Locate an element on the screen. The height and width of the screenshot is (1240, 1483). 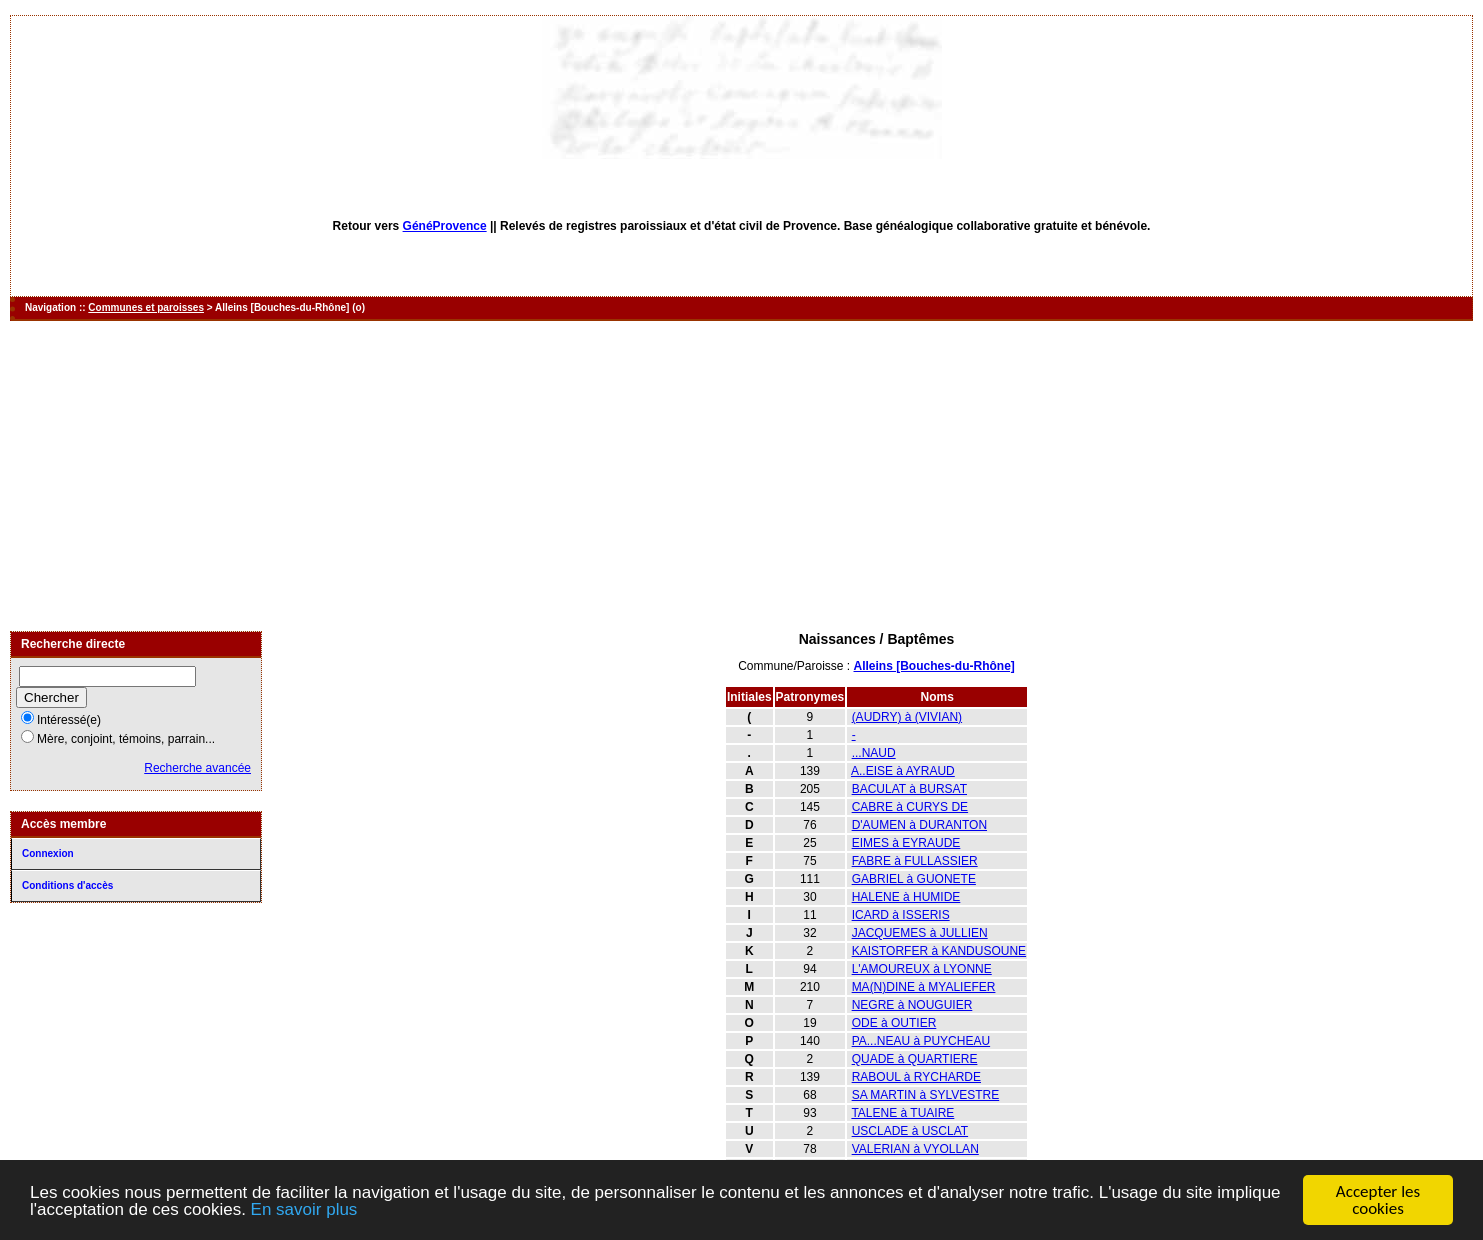
ICARD à ISSERIS is located at coordinates (901, 915).